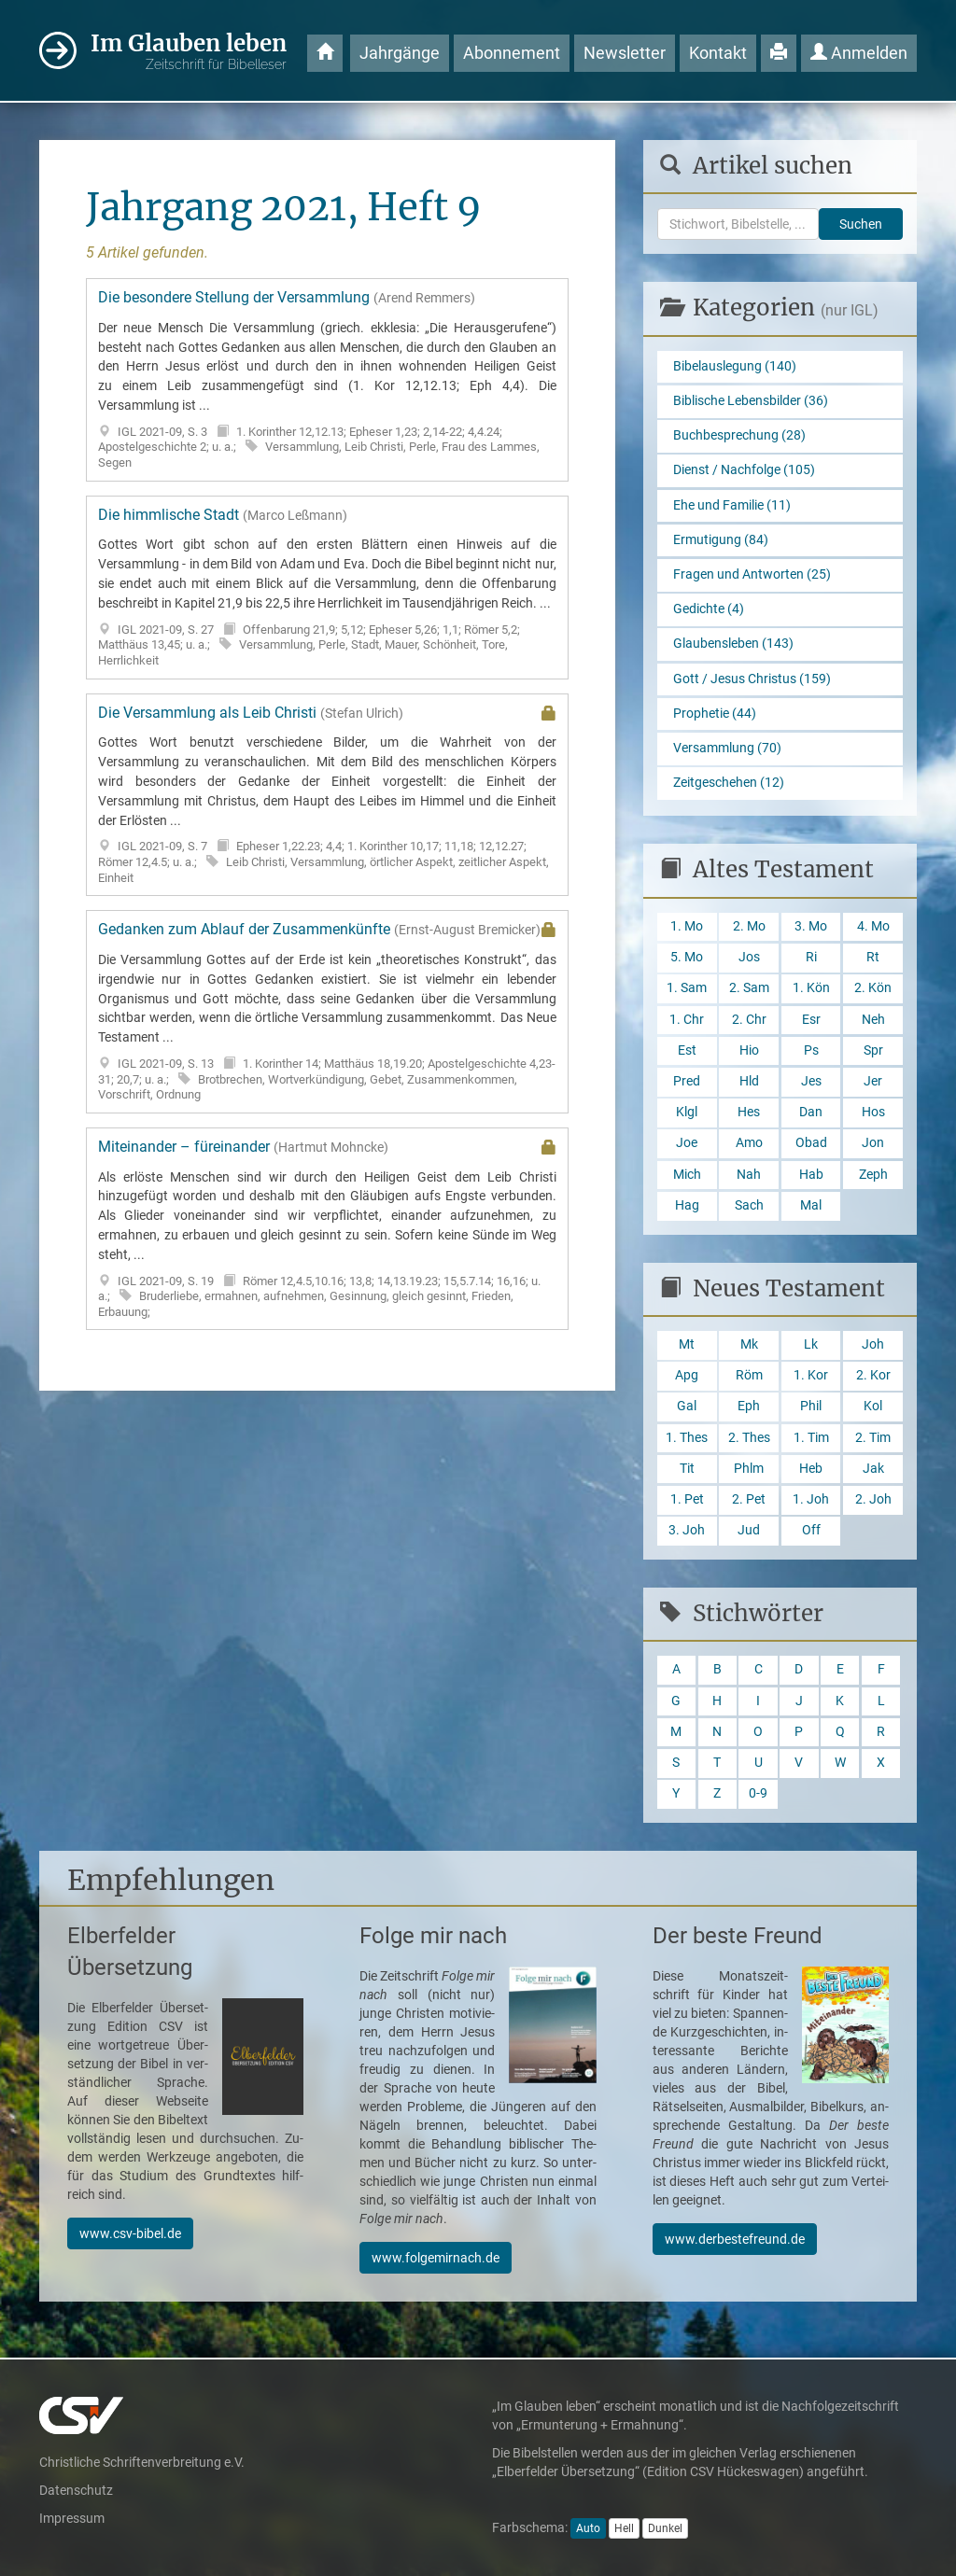 Image resolution: width=956 pixels, height=2576 pixels. I want to click on Kontakt, so click(718, 53).